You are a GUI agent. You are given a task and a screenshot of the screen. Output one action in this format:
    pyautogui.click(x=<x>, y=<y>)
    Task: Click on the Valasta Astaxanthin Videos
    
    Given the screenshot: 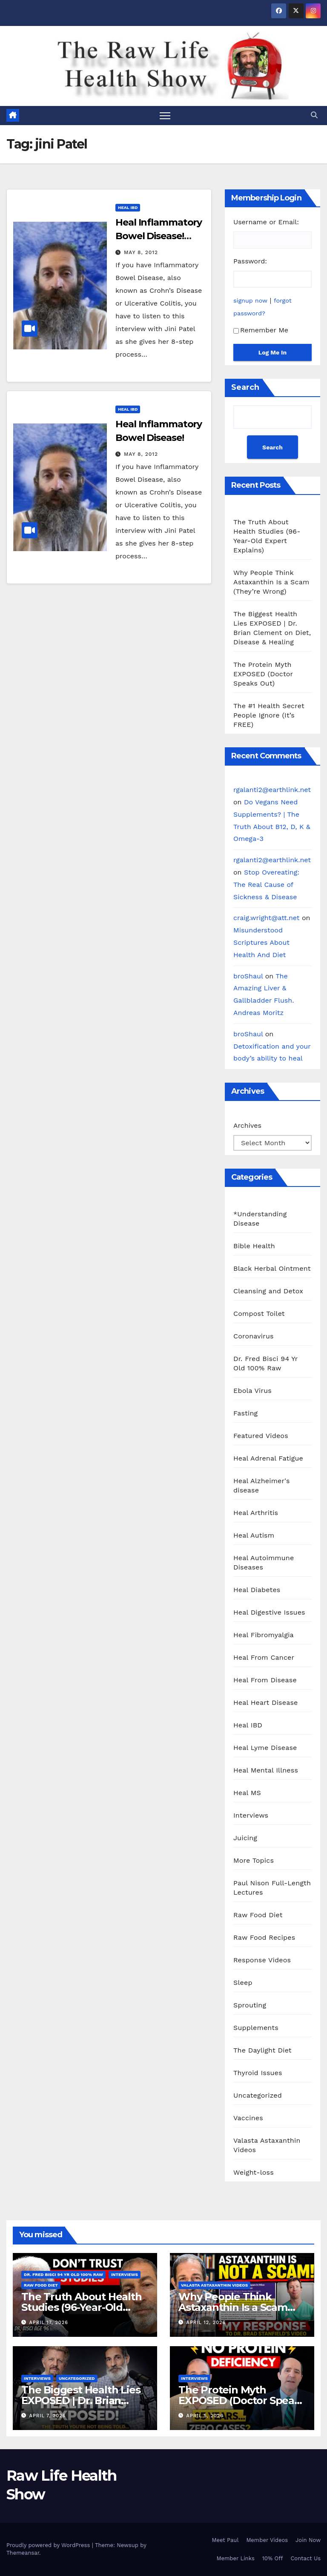 What is the action you would take?
    pyautogui.click(x=267, y=2145)
    